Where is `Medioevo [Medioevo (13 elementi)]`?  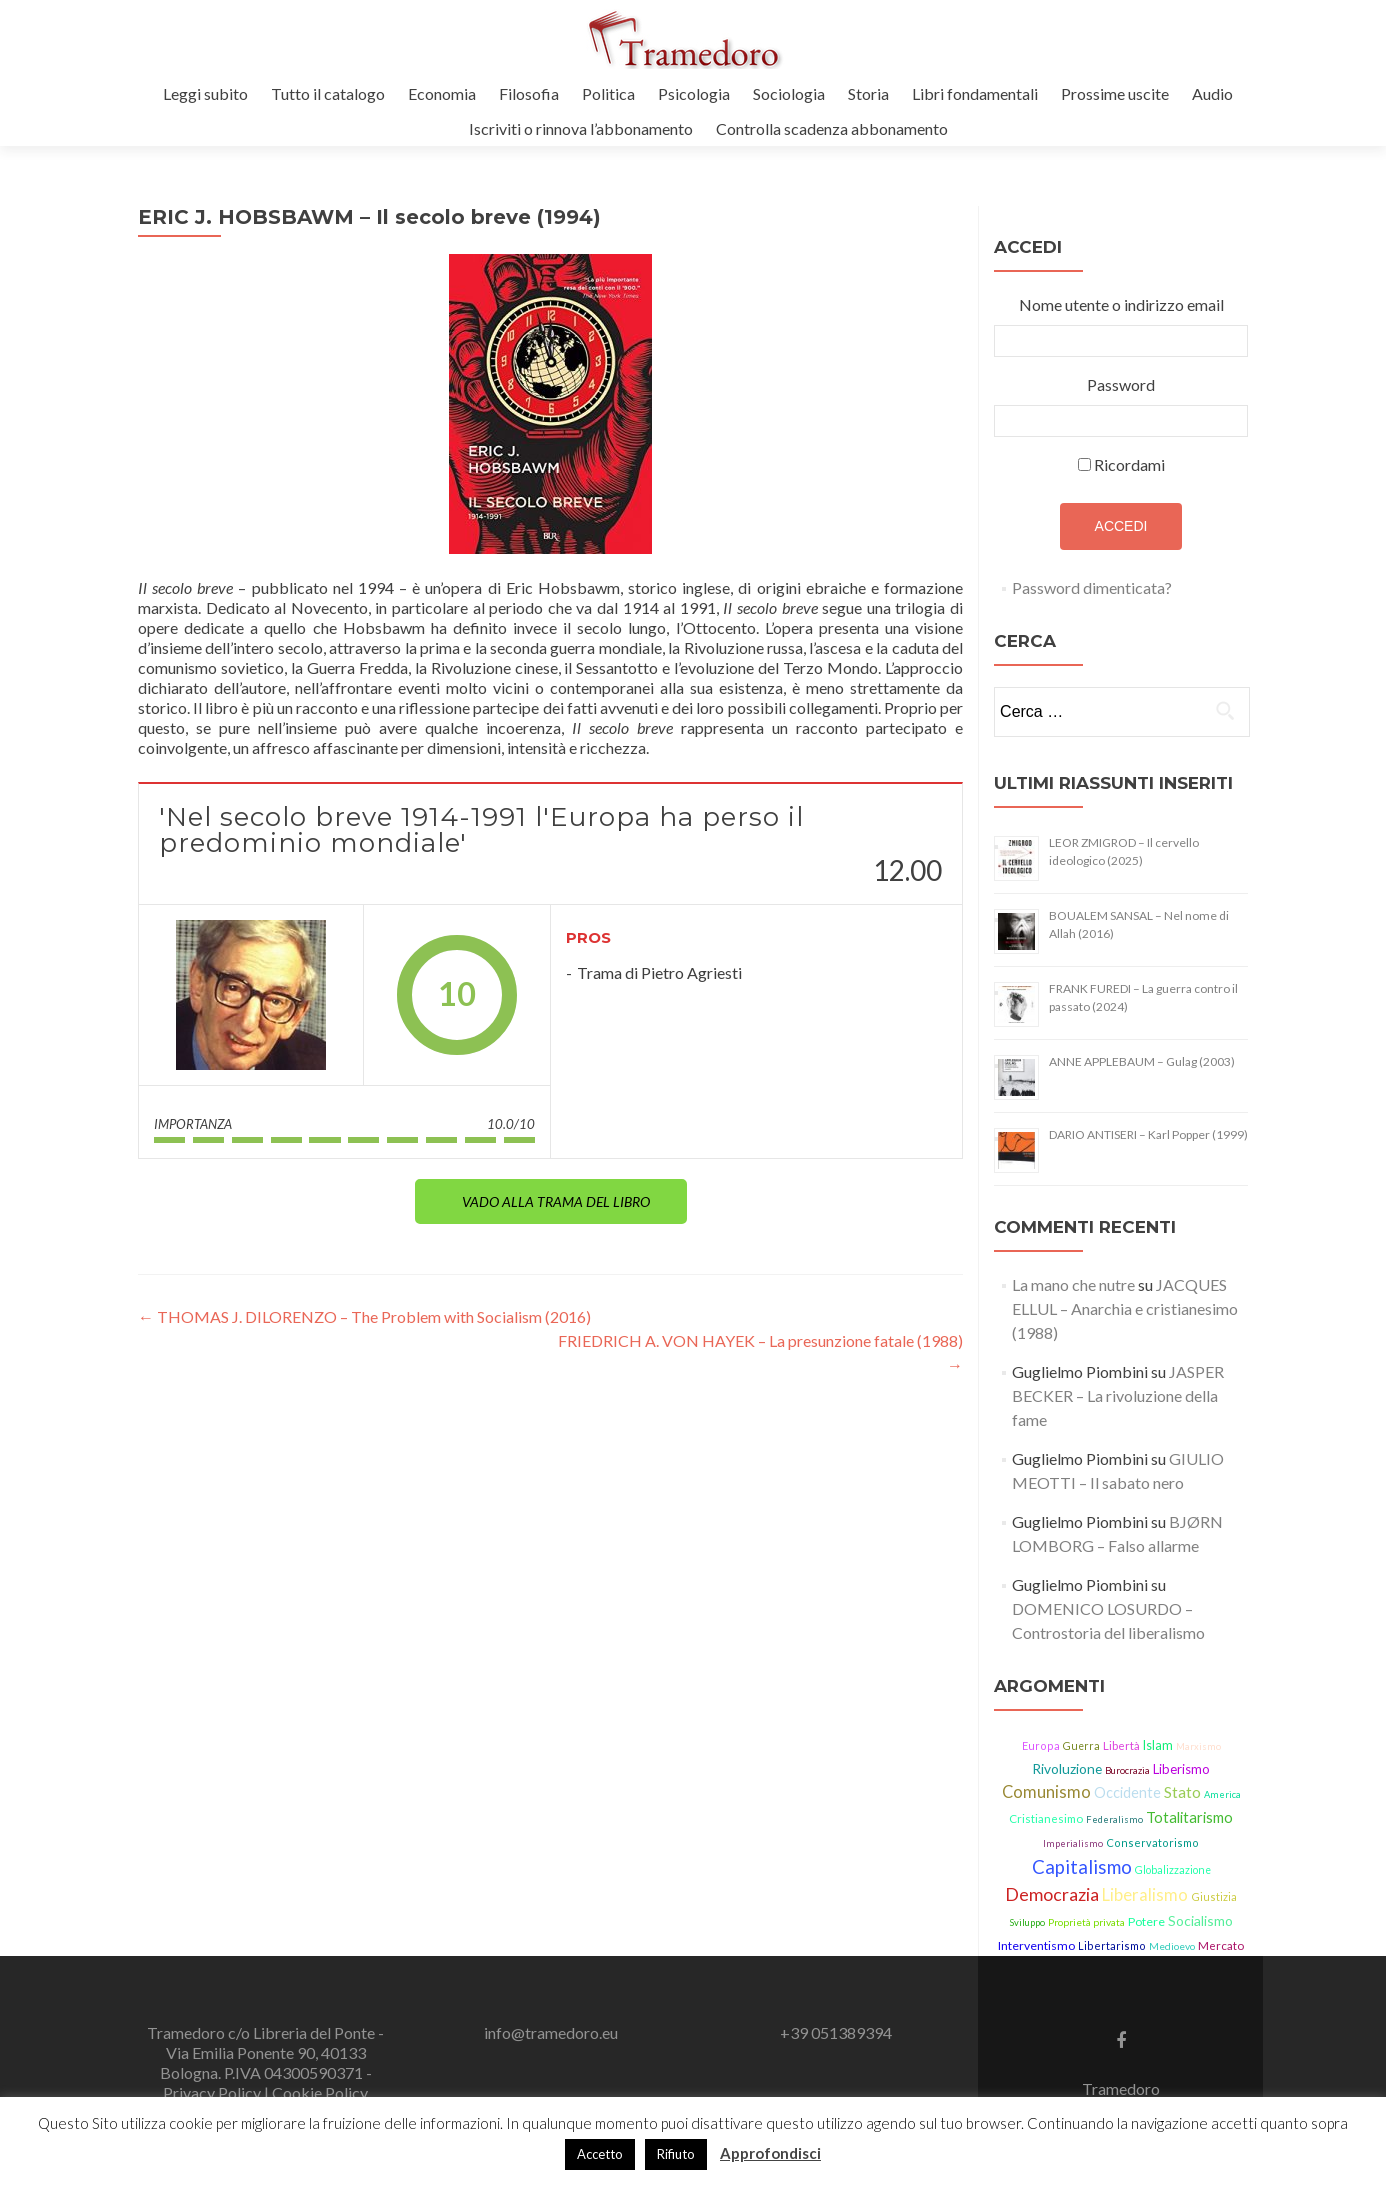
Medioevo [Medioevo (13 elementi)] is located at coordinates (1172, 1946).